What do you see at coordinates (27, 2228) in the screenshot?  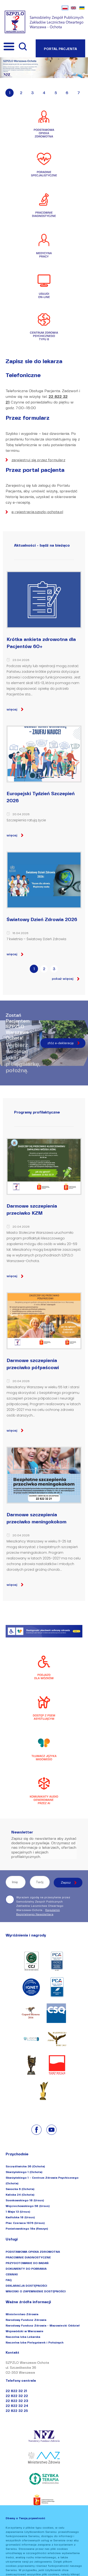 I see `Poniatowskiego 18a (Raszyn)` at bounding box center [27, 2228].